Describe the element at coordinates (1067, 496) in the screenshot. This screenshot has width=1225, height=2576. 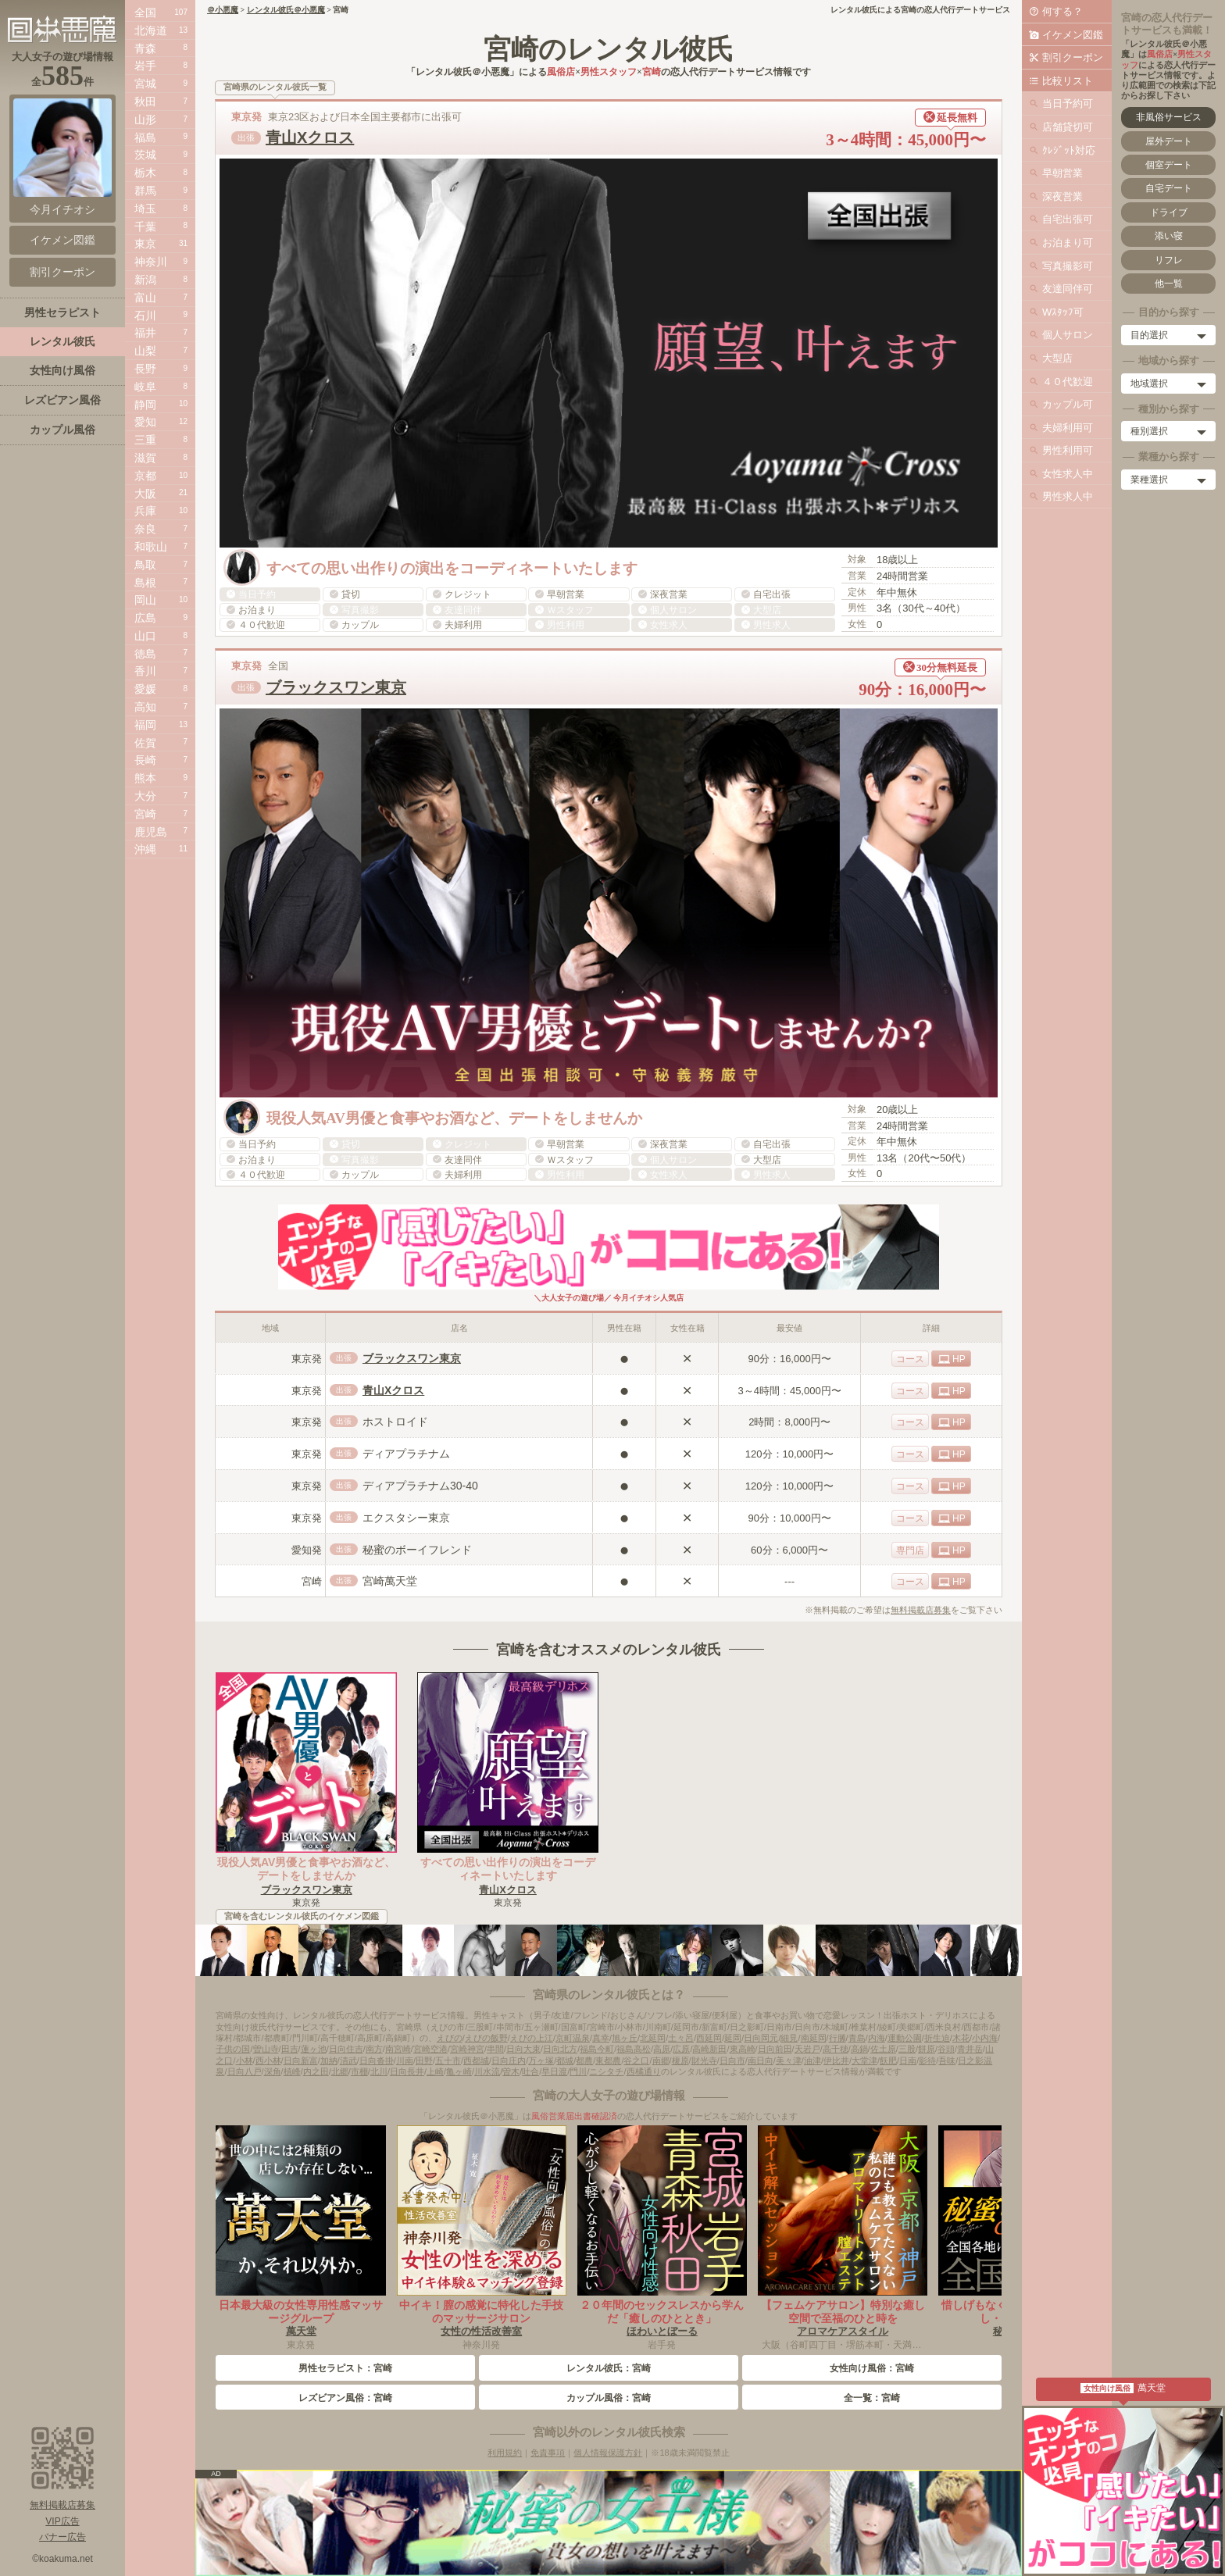
I see `男性求人中` at that location.